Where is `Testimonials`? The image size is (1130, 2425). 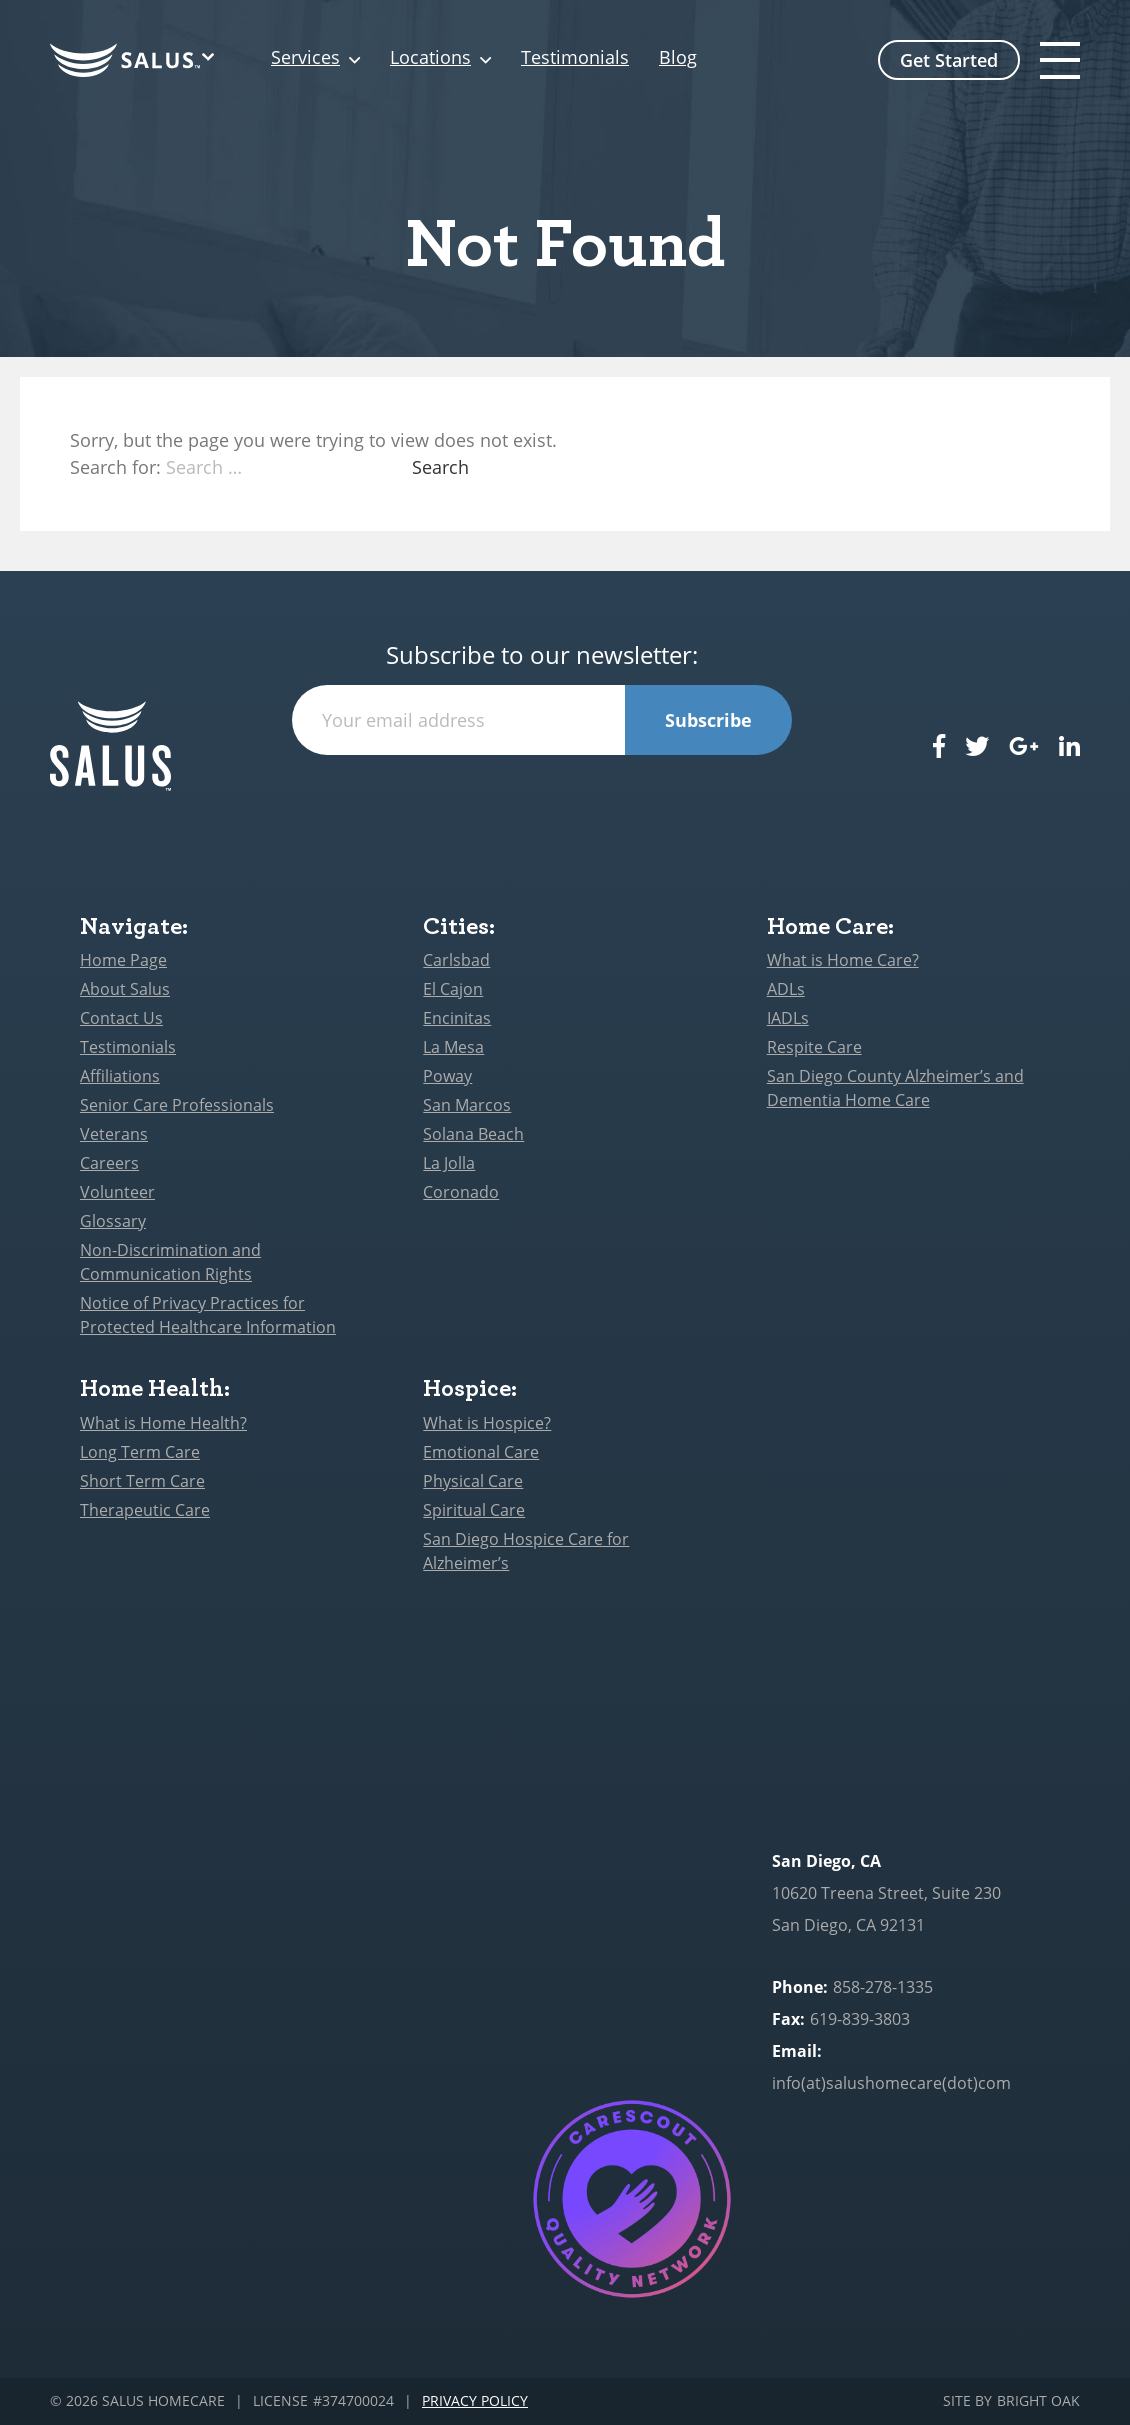
Testimonials is located at coordinates (575, 58).